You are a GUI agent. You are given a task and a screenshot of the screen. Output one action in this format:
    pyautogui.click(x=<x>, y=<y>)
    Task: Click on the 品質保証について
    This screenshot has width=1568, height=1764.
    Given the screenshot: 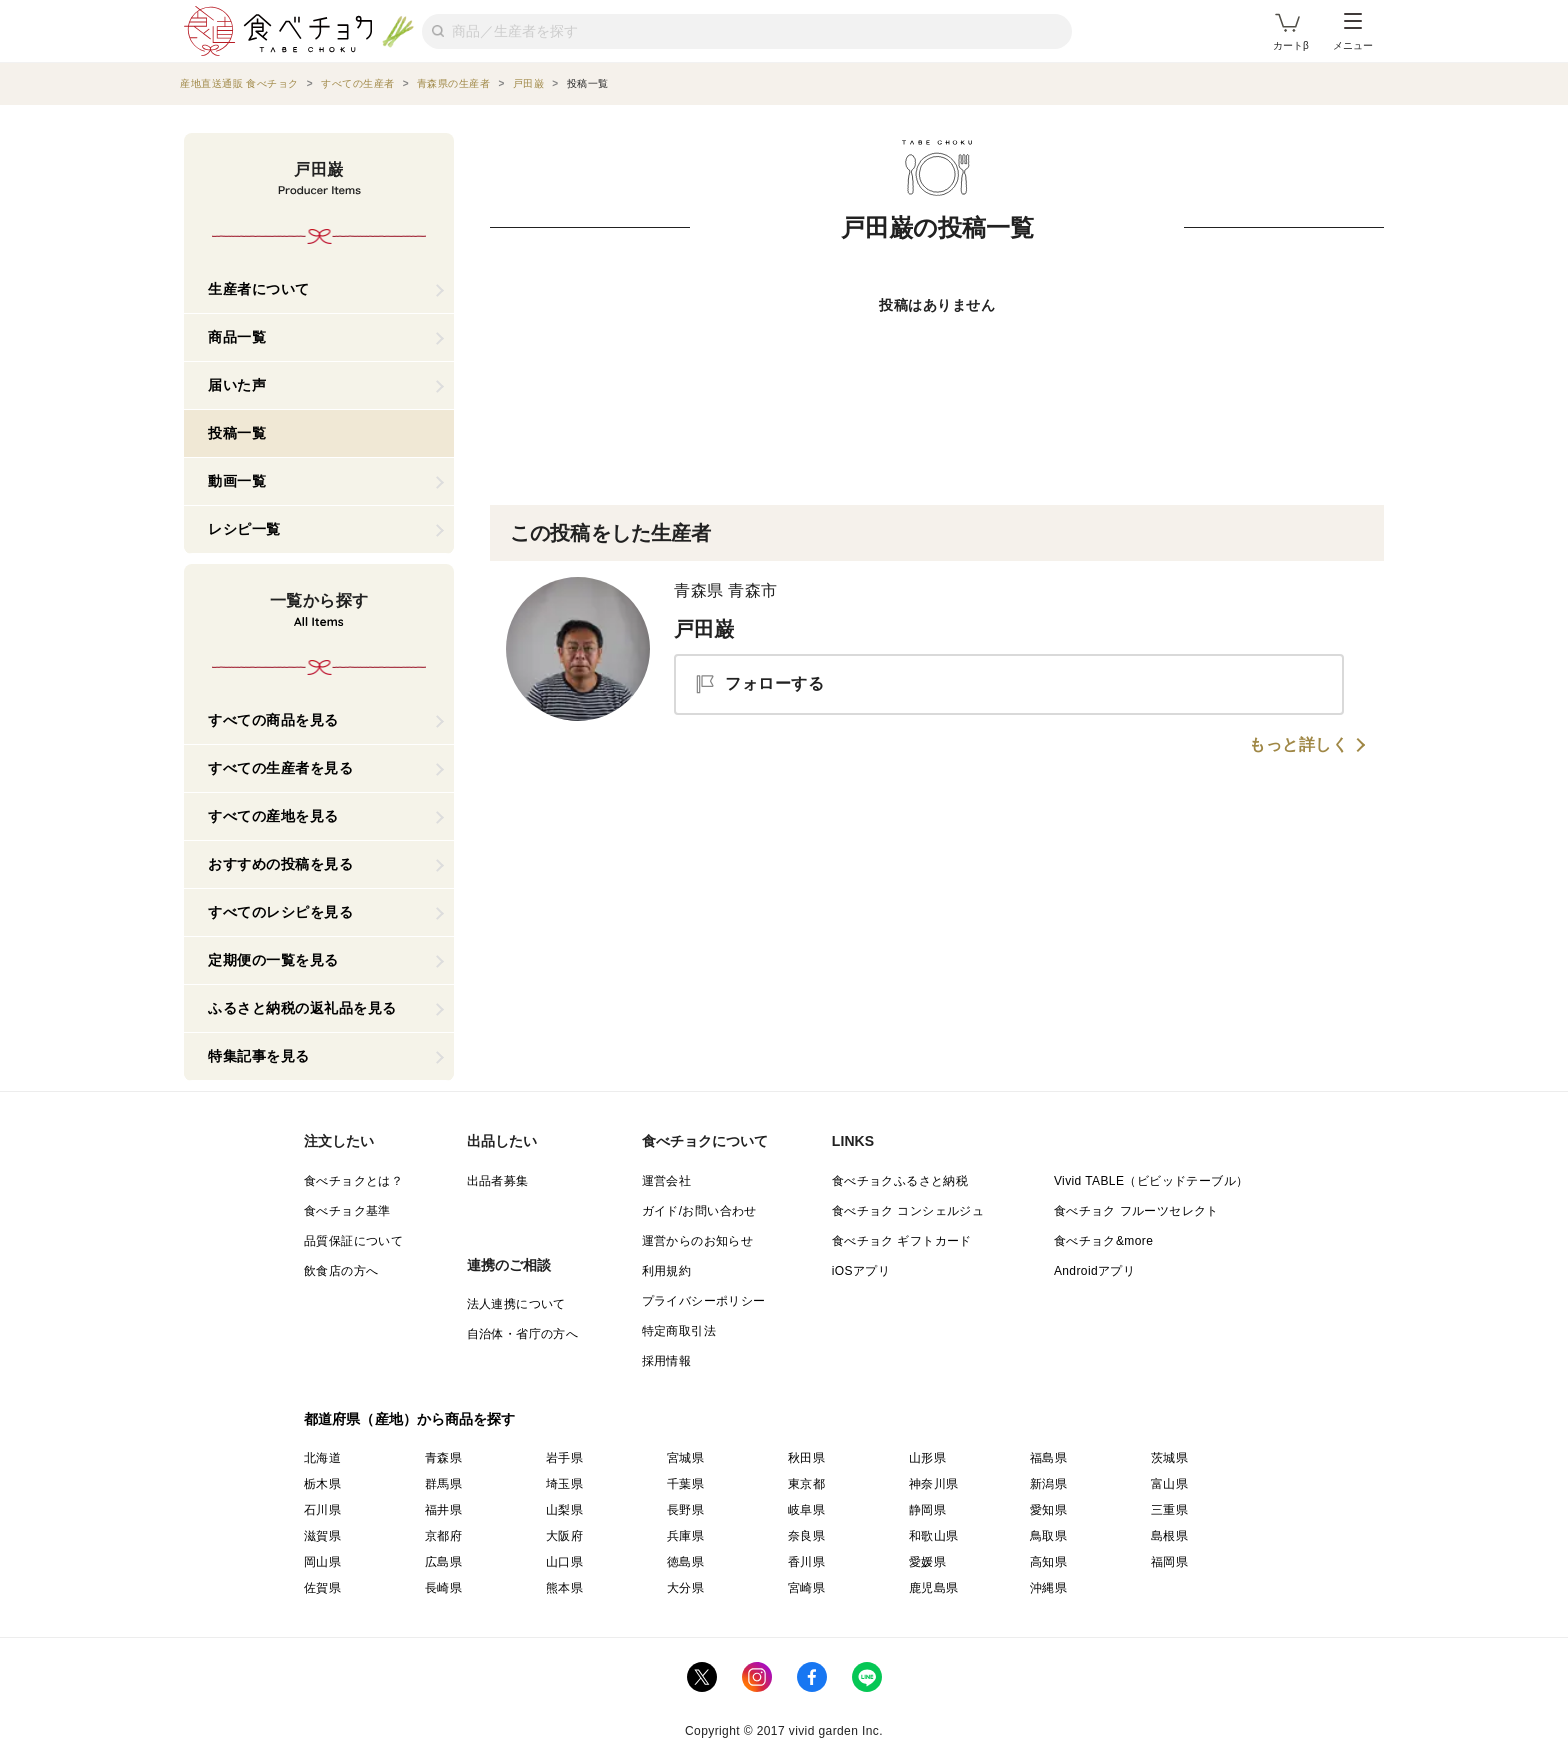 What is the action you would take?
    pyautogui.click(x=353, y=1241)
    